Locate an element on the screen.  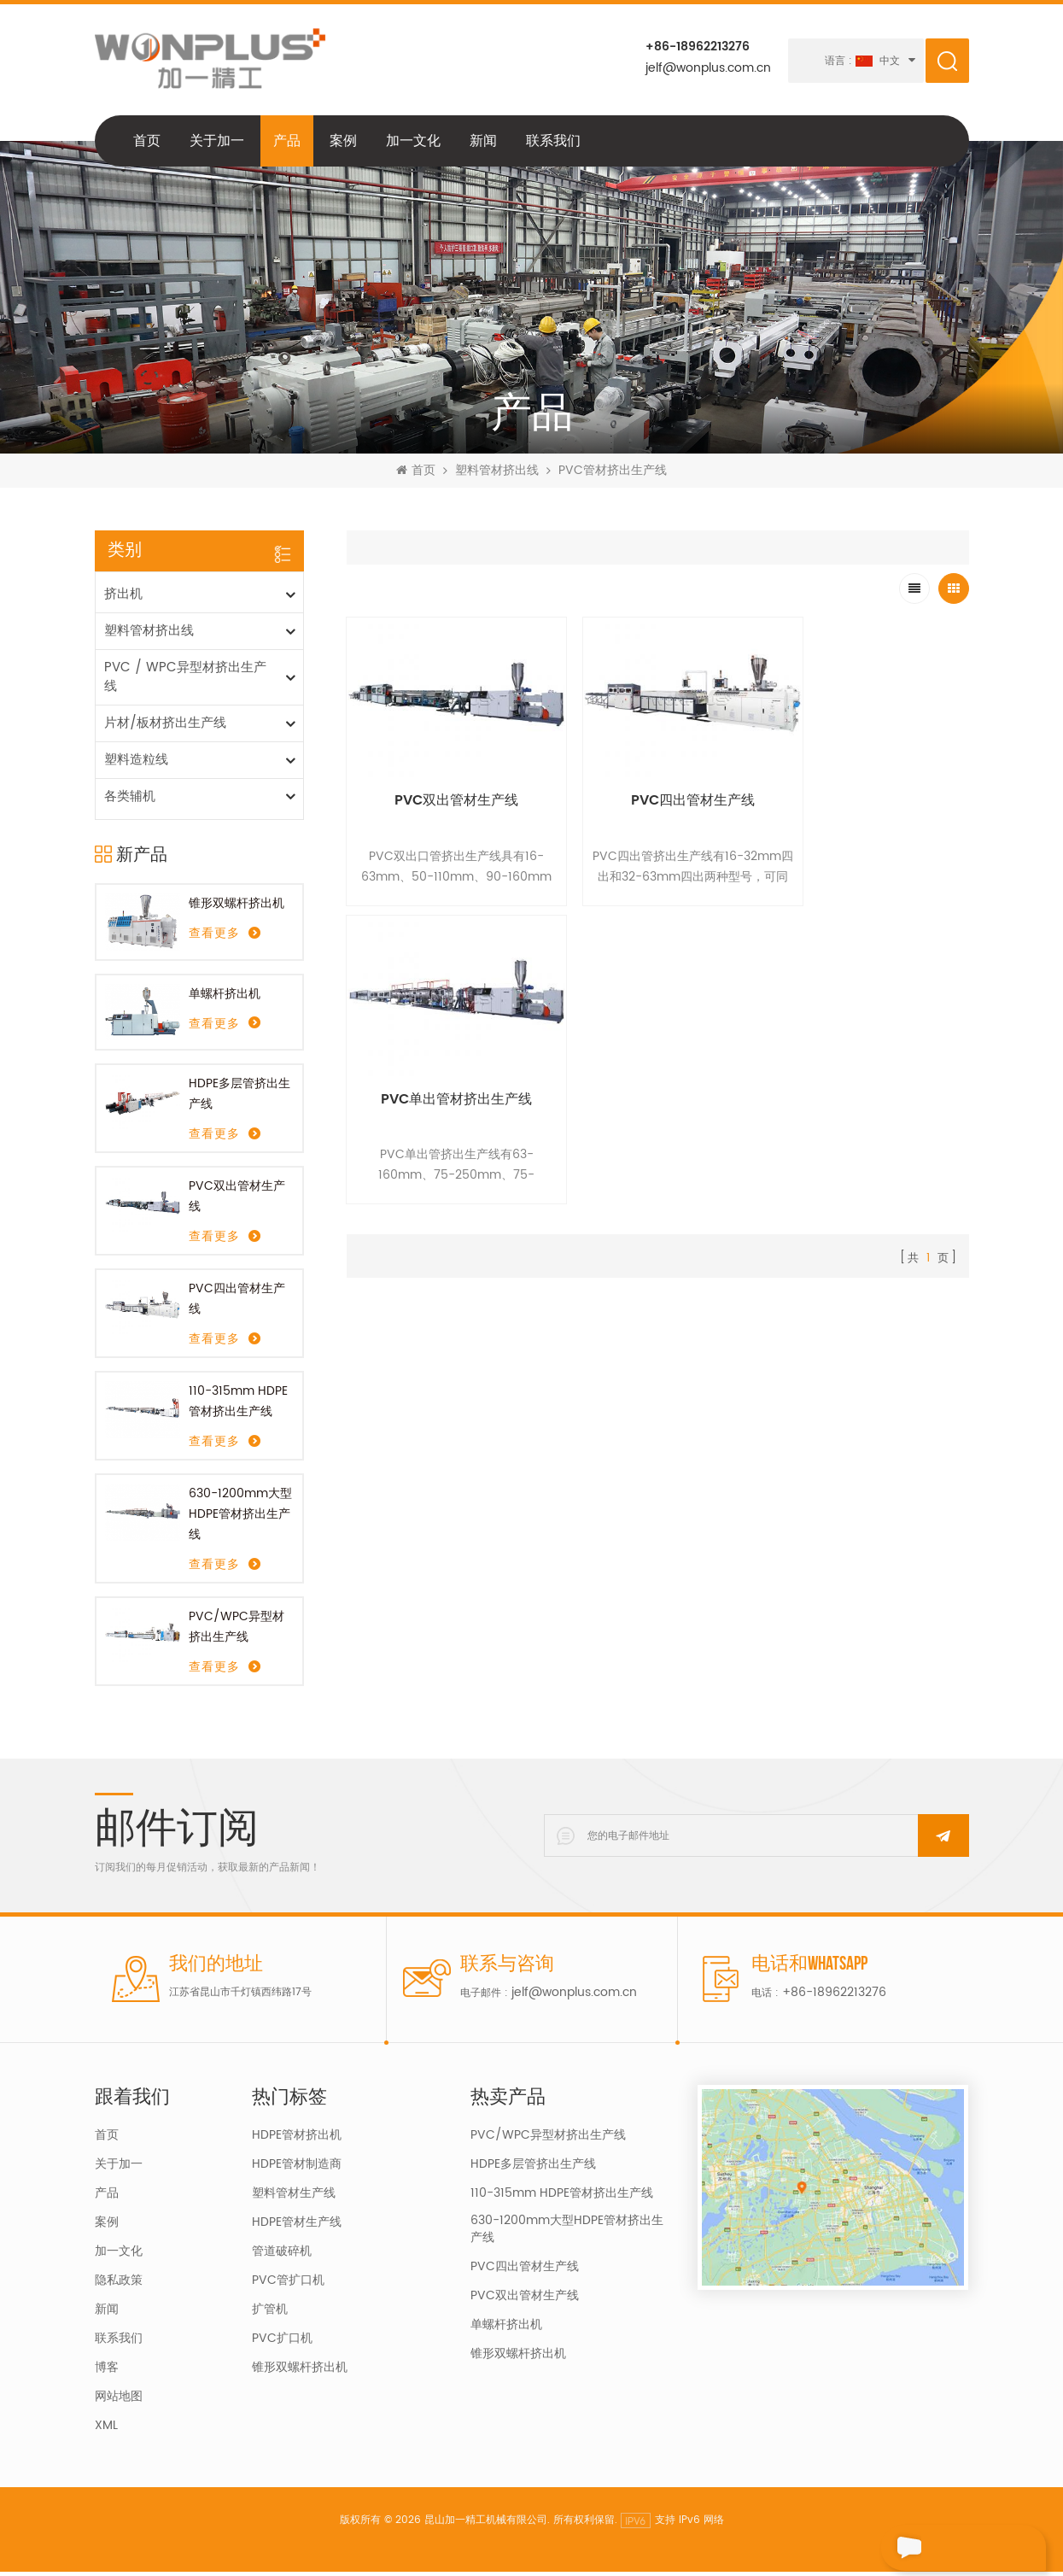
PVC/WPC异型材挤出生产线 is located at coordinates (236, 1631).